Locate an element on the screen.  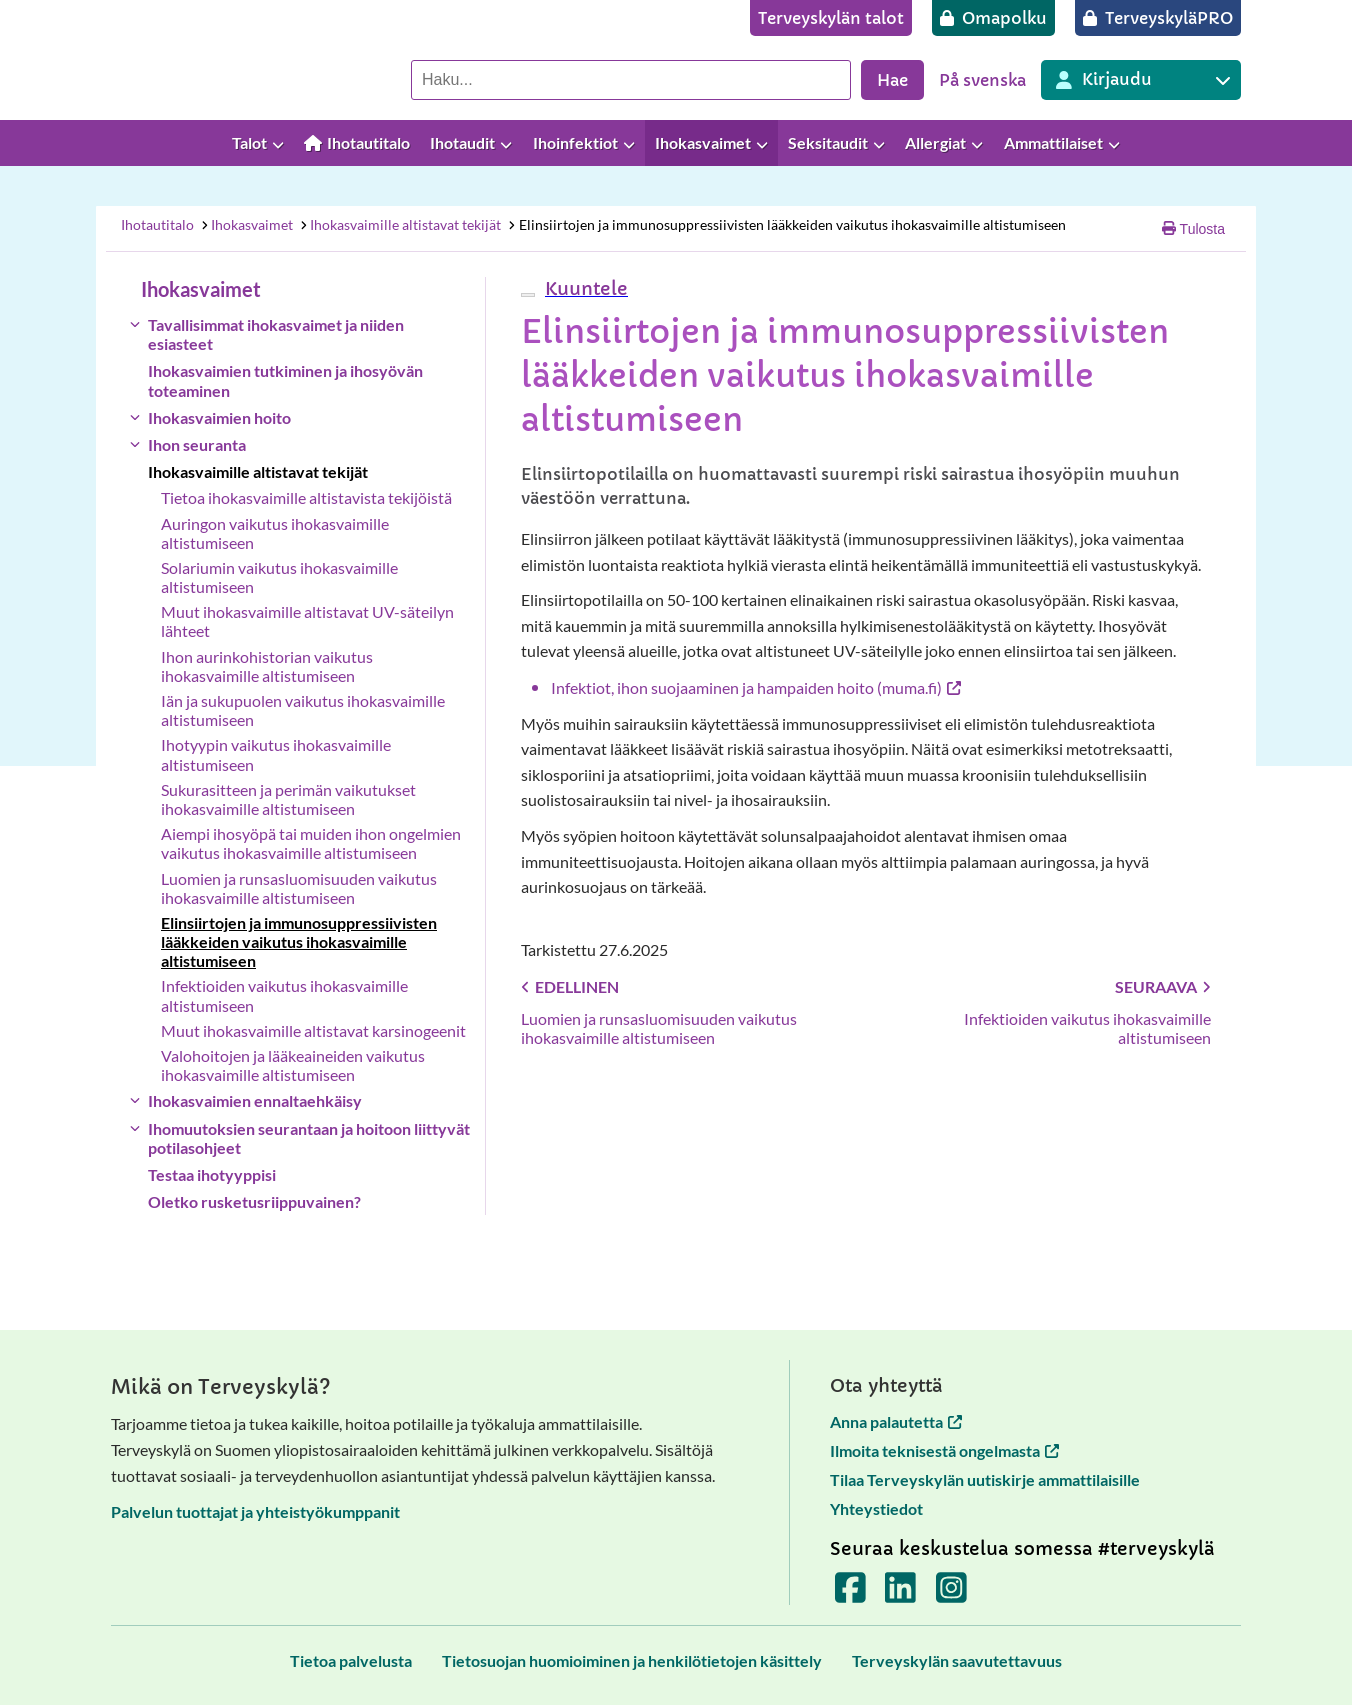
Anna palautetta [Anna palautetta avautuu uuteen välilehteen] is located at coordinates (896, 1421).